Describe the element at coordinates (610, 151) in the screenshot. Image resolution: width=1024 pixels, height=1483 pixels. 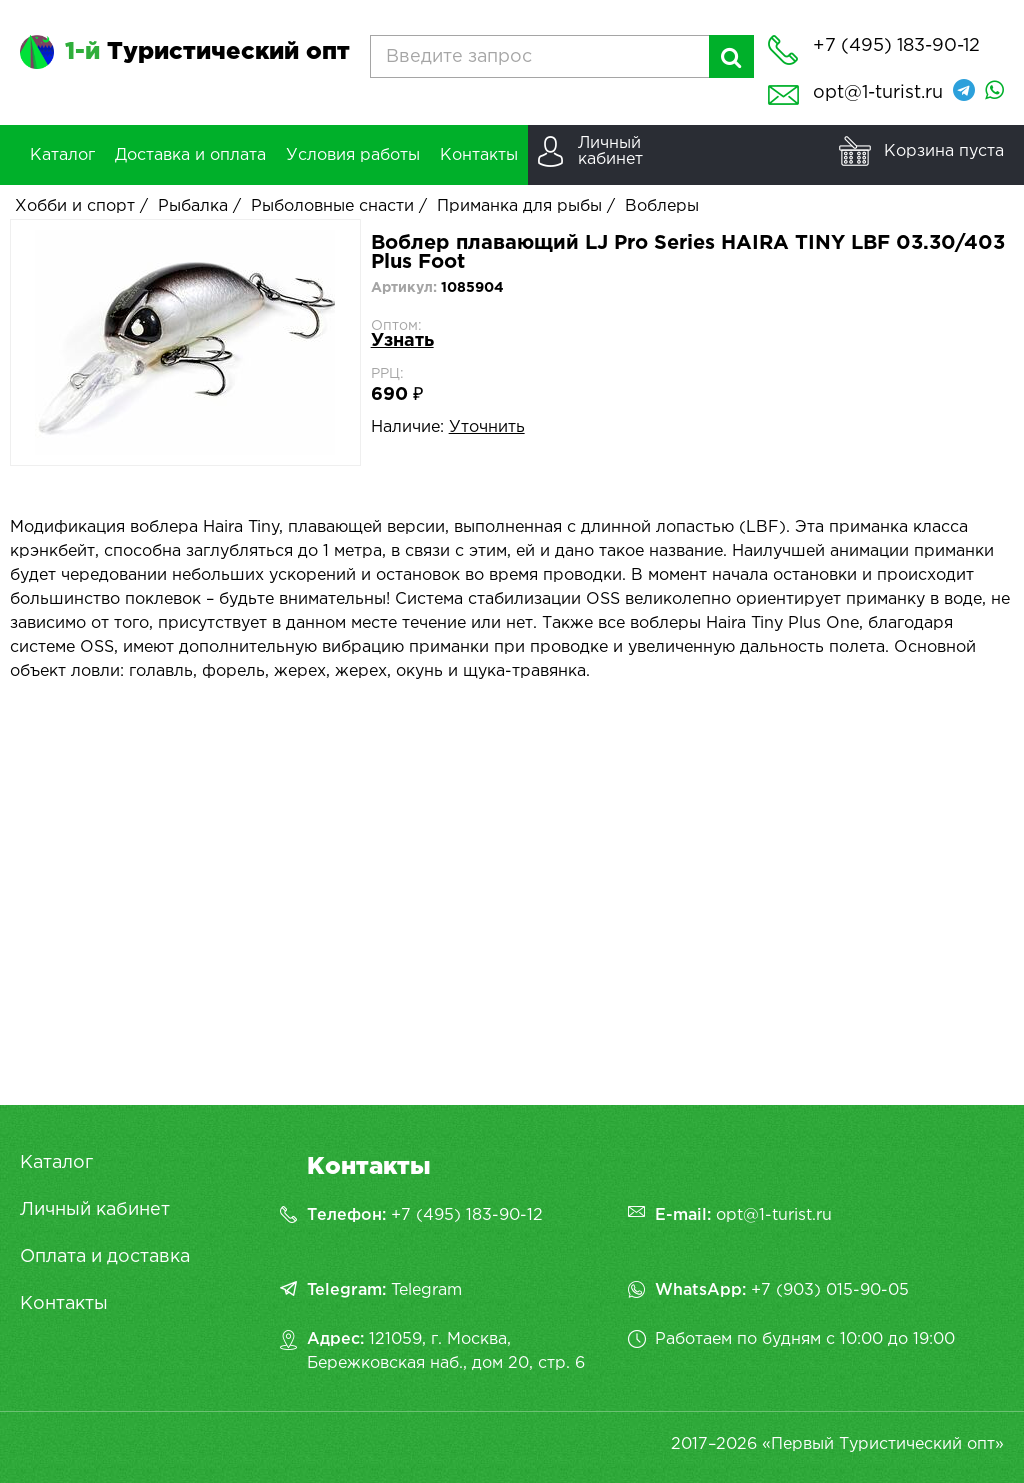
I see `Личныйкабинет` at that location.